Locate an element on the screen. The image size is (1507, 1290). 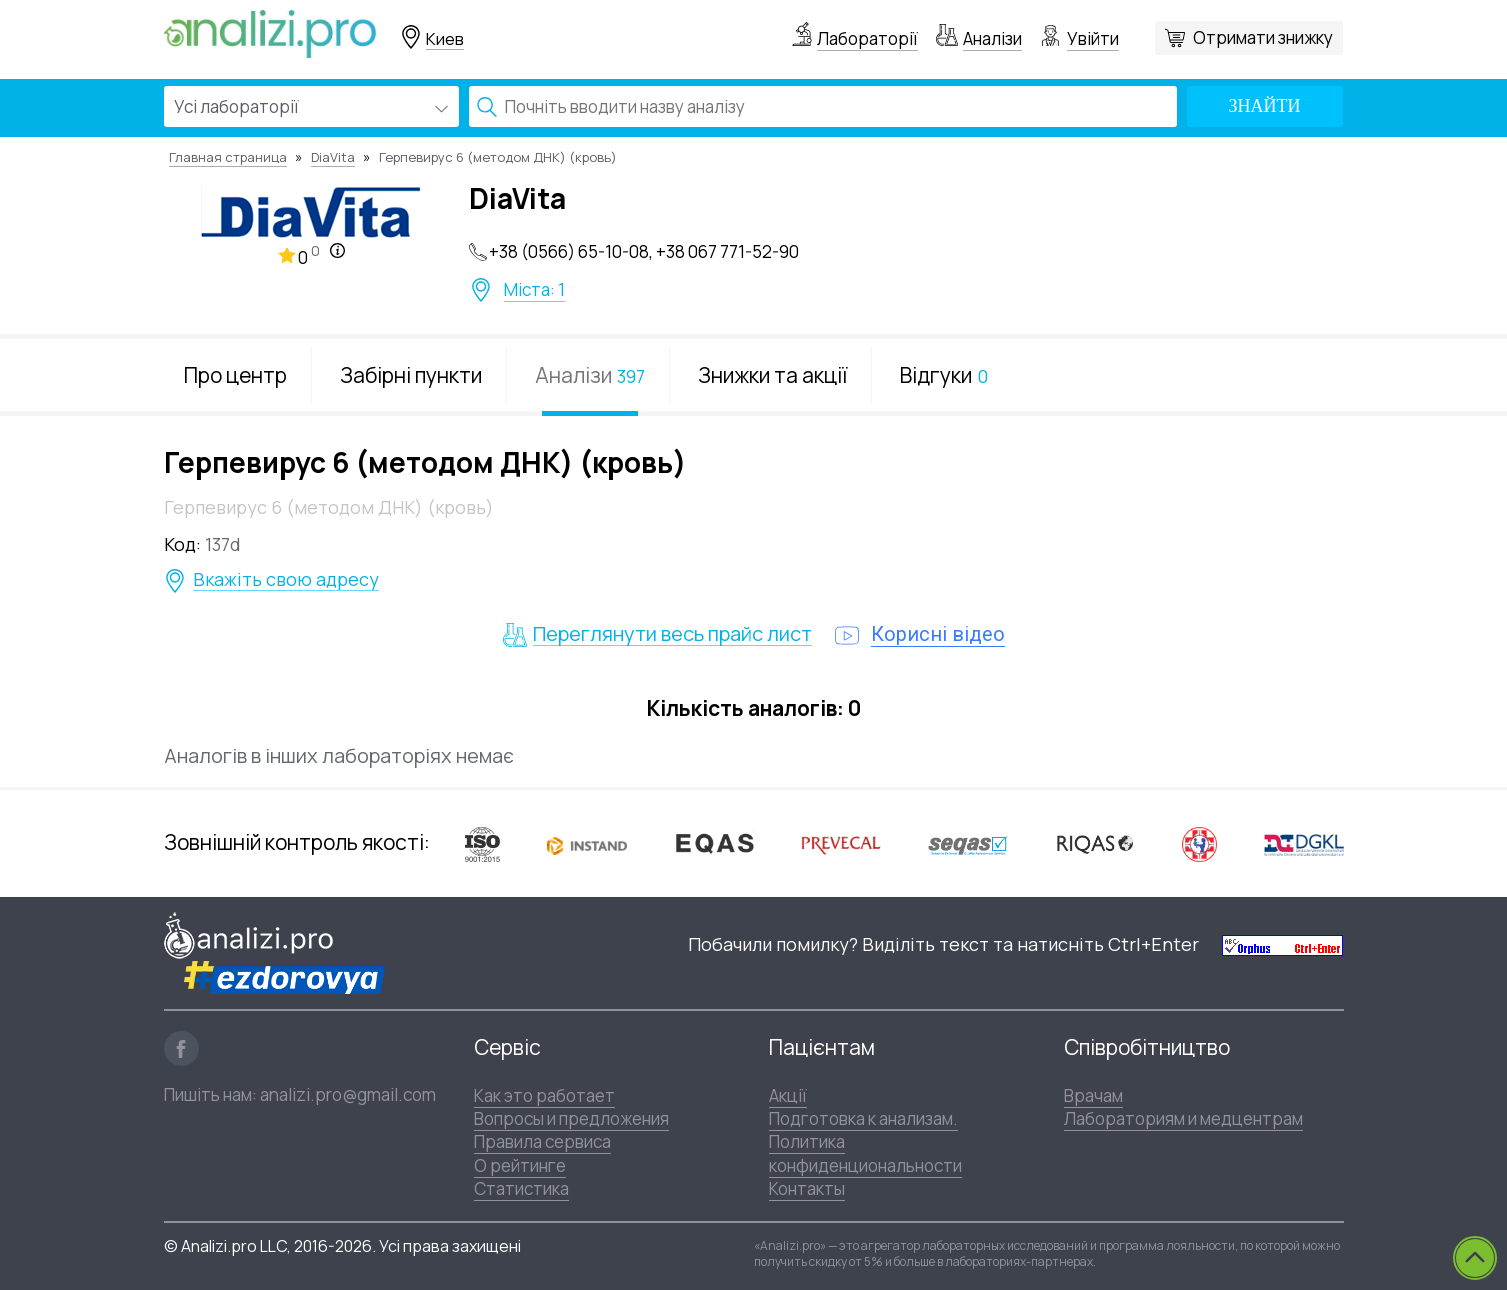
Правила сервиса is located at coordinates (542, 1141).